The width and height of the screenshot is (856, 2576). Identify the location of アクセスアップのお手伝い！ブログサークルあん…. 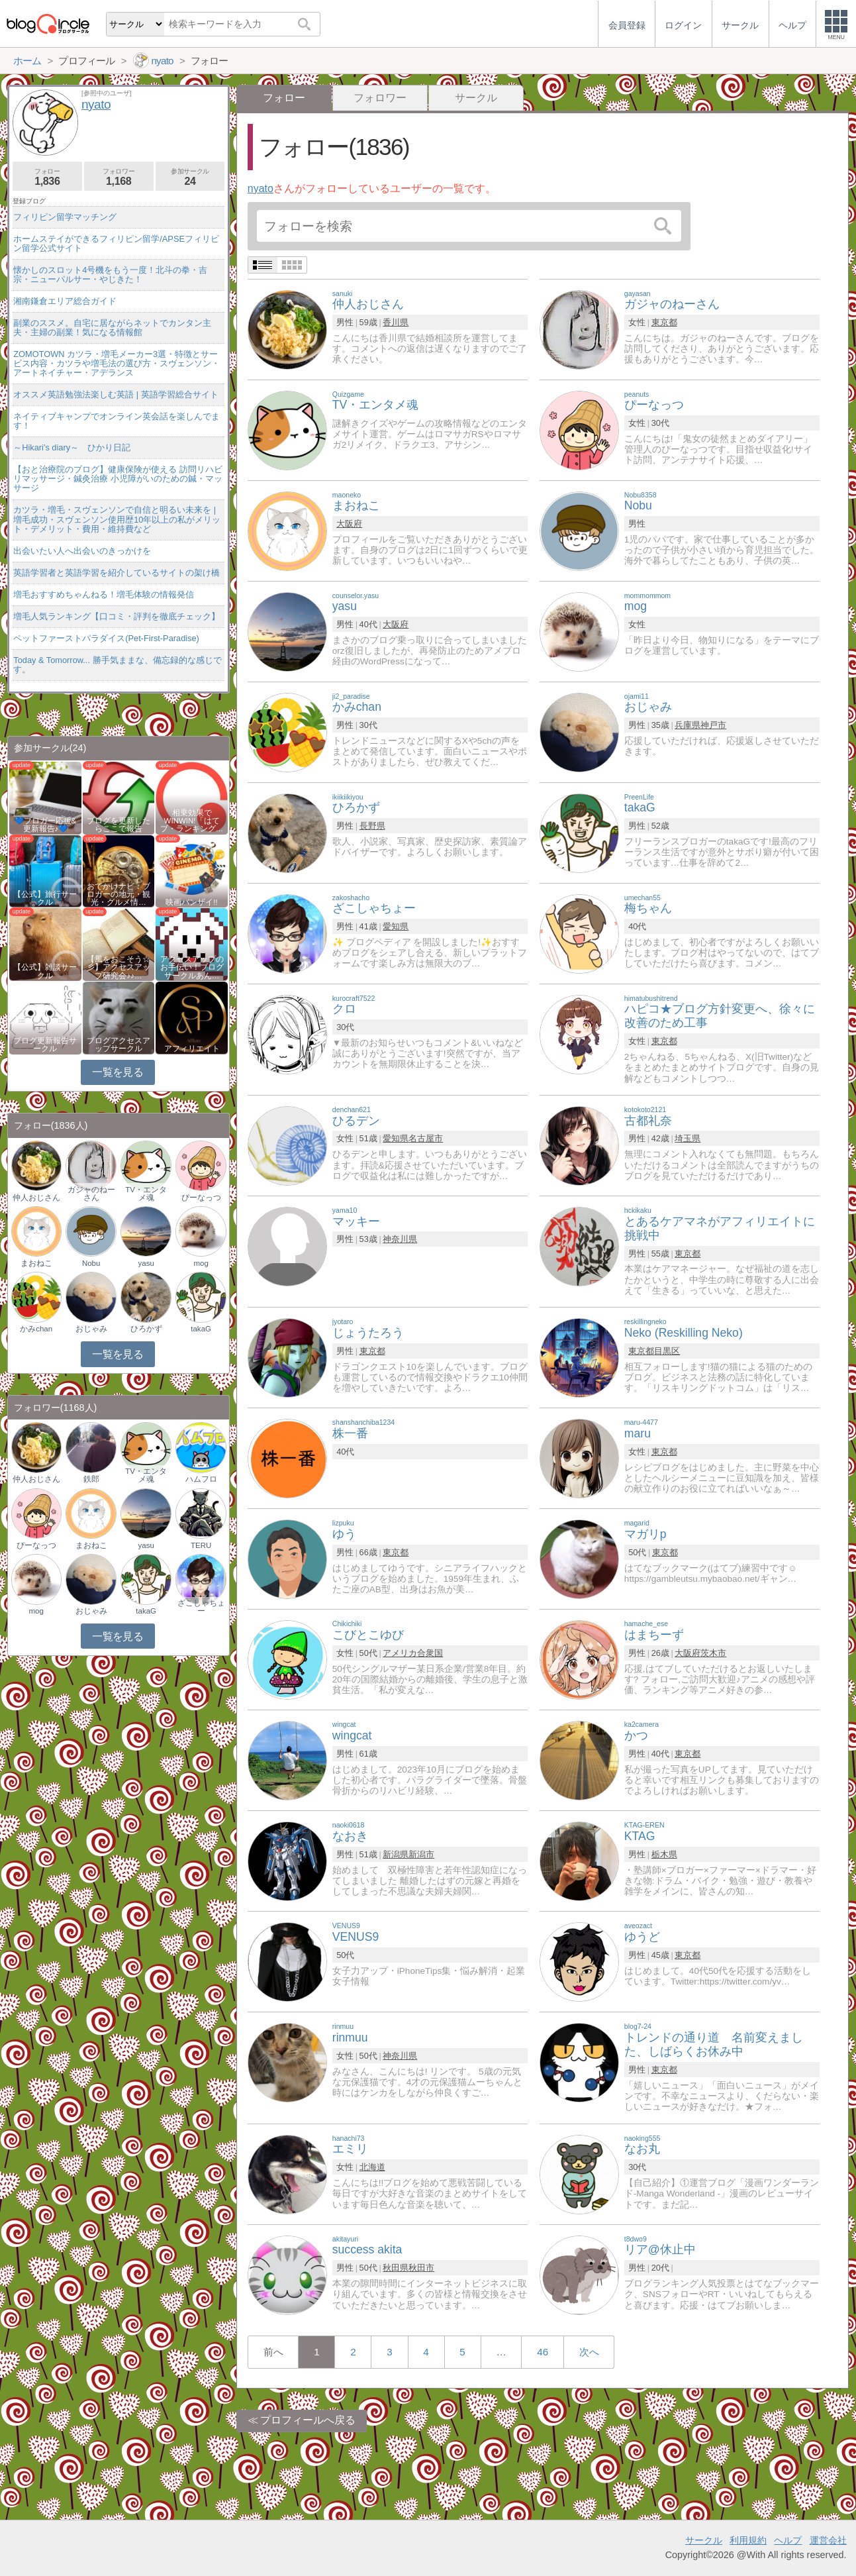
(192, 967).